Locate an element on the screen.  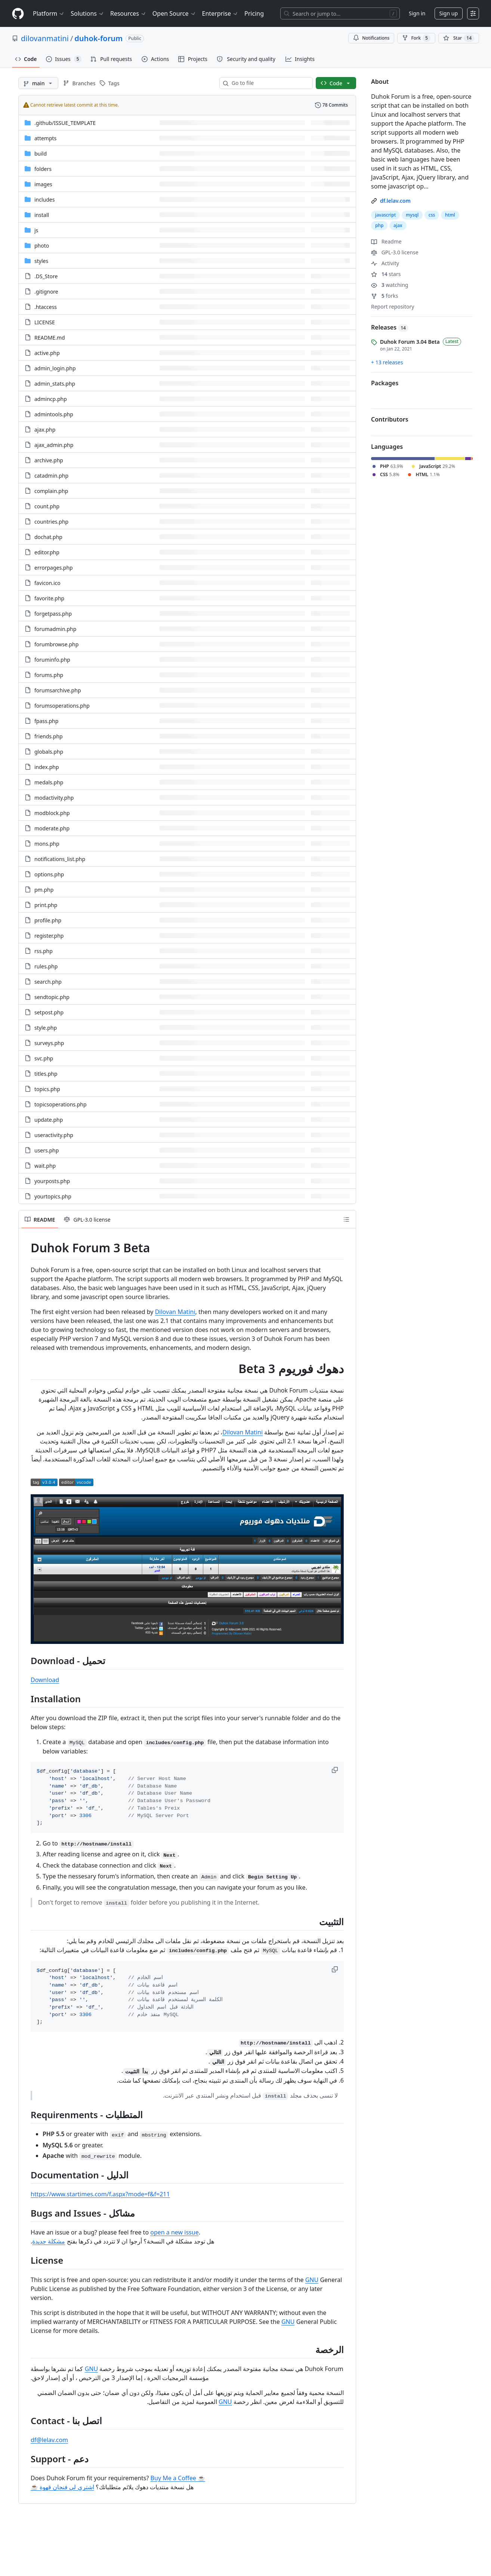
includes [includes, (Directory)] is located at coordinates (44, 199).